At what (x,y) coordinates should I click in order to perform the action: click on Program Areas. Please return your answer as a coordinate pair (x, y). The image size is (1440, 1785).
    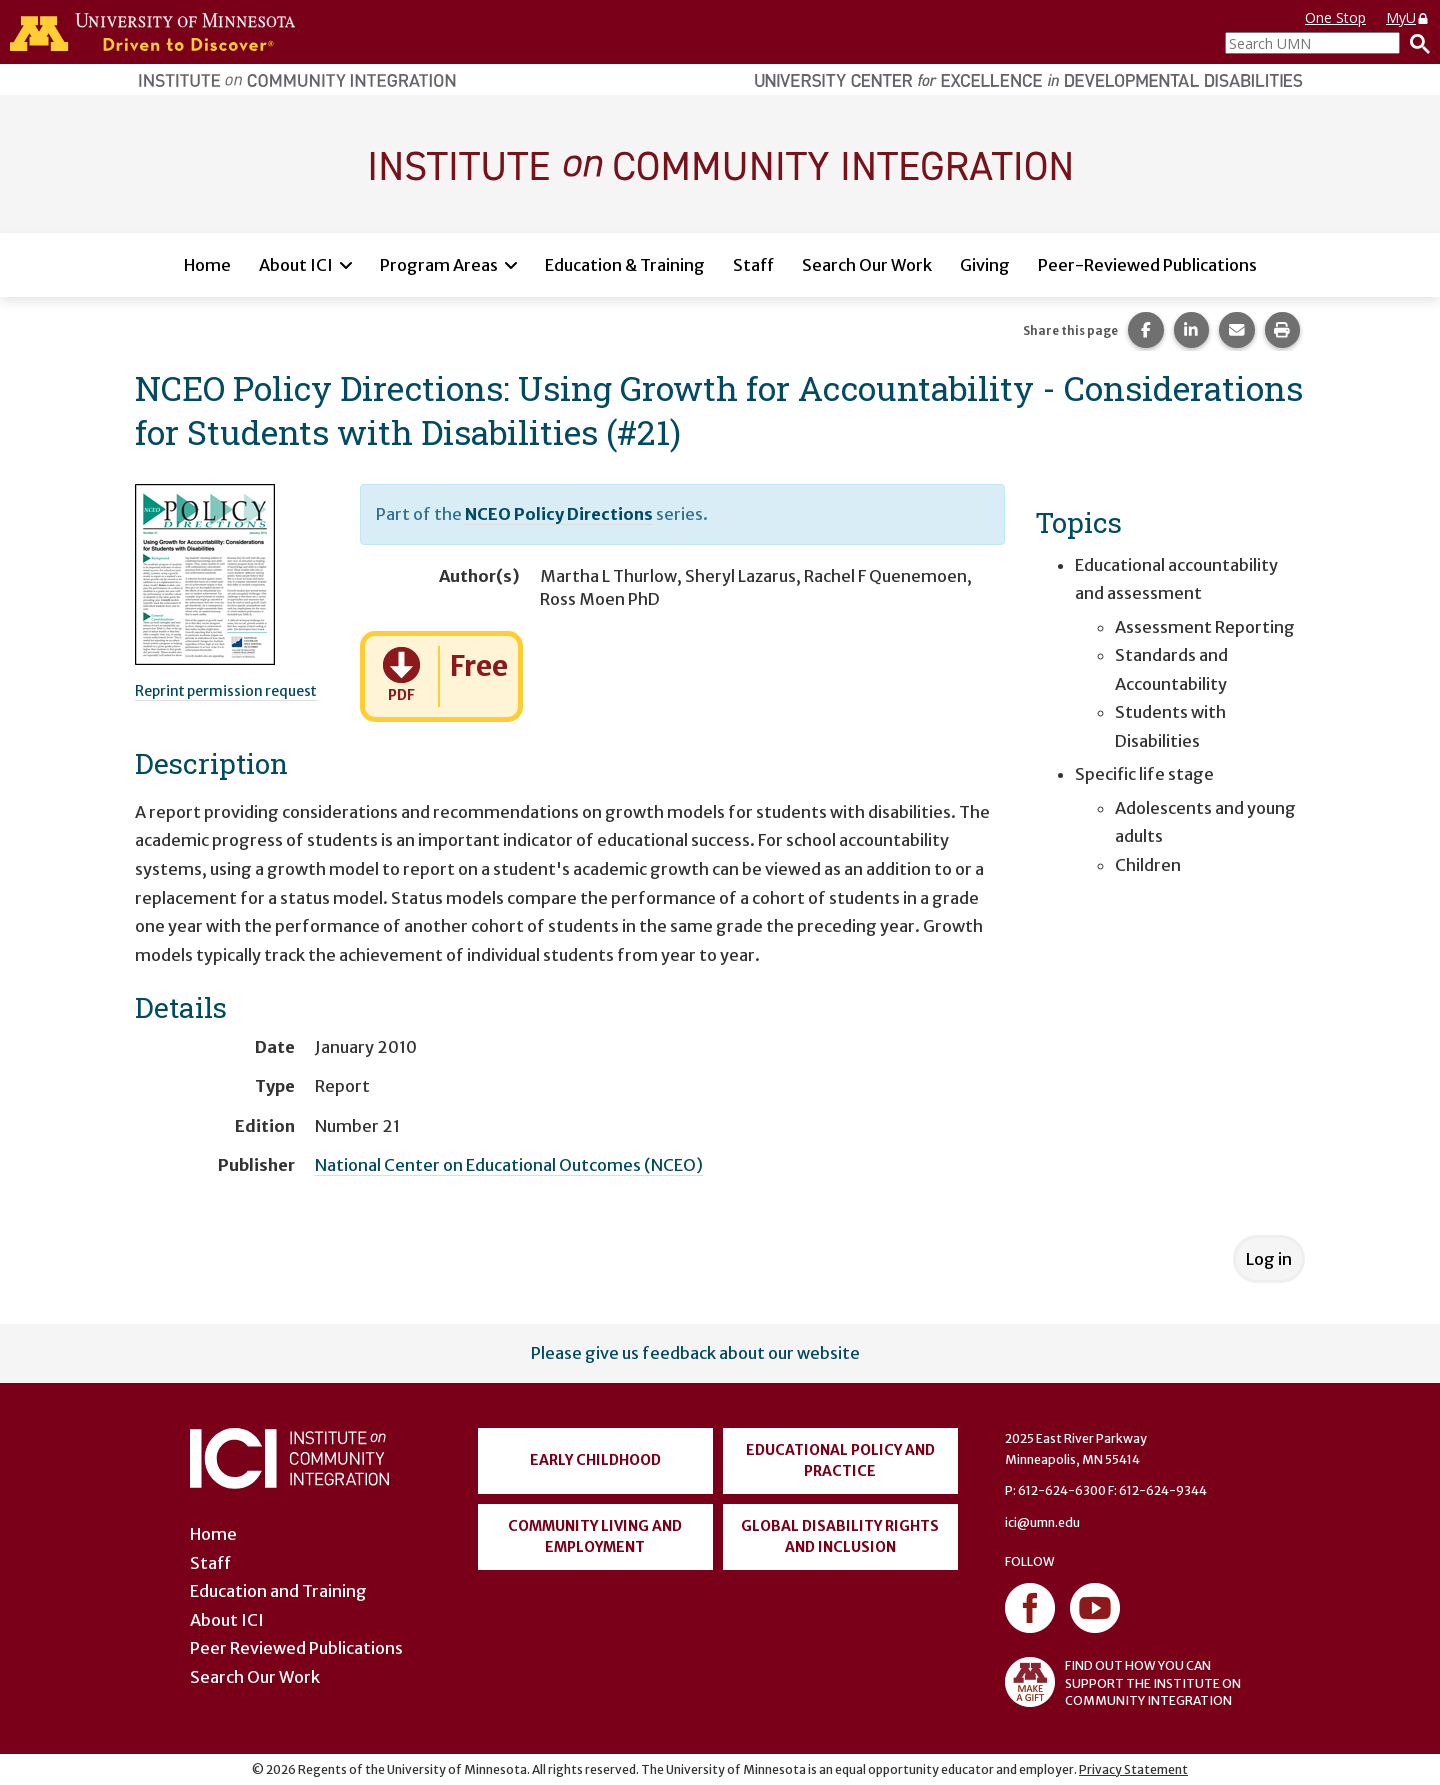
    Looking at the image, I should click on (439, 265).